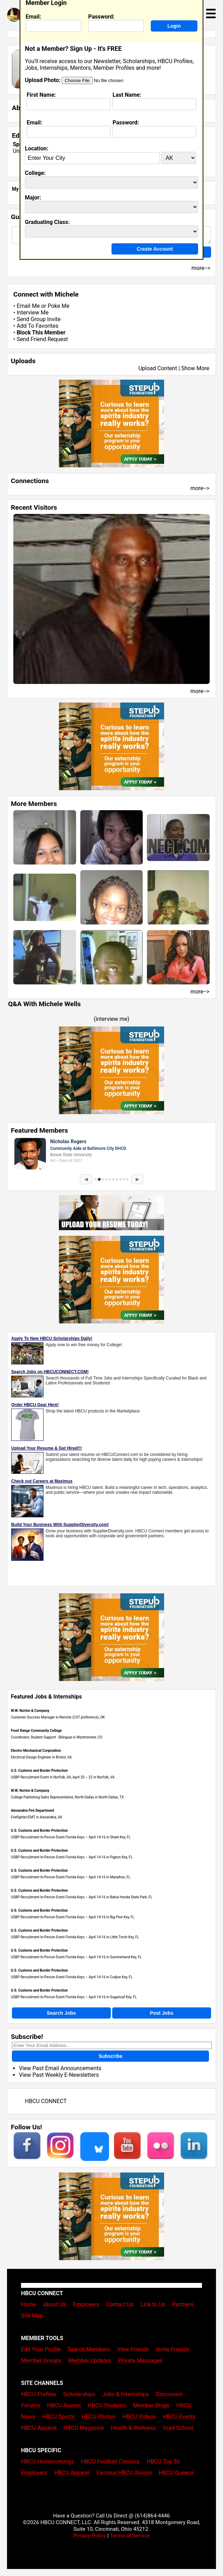 The width and height of the screenshot is (223, 2576). I want to click on Contact Us, so click(120, 2304).